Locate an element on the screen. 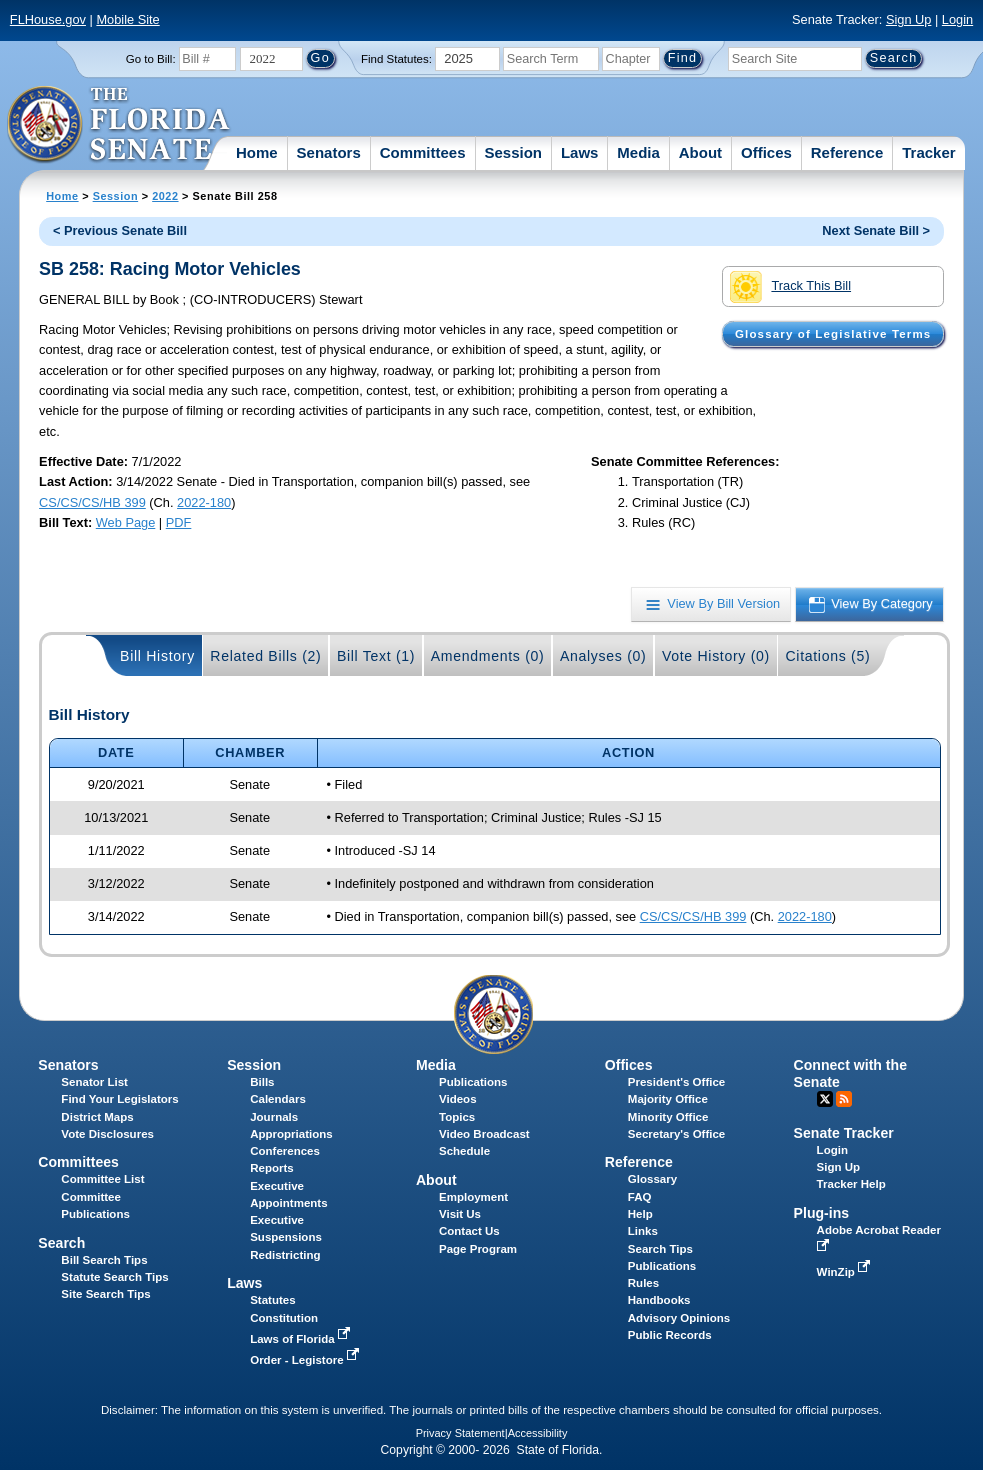 This screenshot has height=1470, width=983. Reference is located at coordinates (847, 152).